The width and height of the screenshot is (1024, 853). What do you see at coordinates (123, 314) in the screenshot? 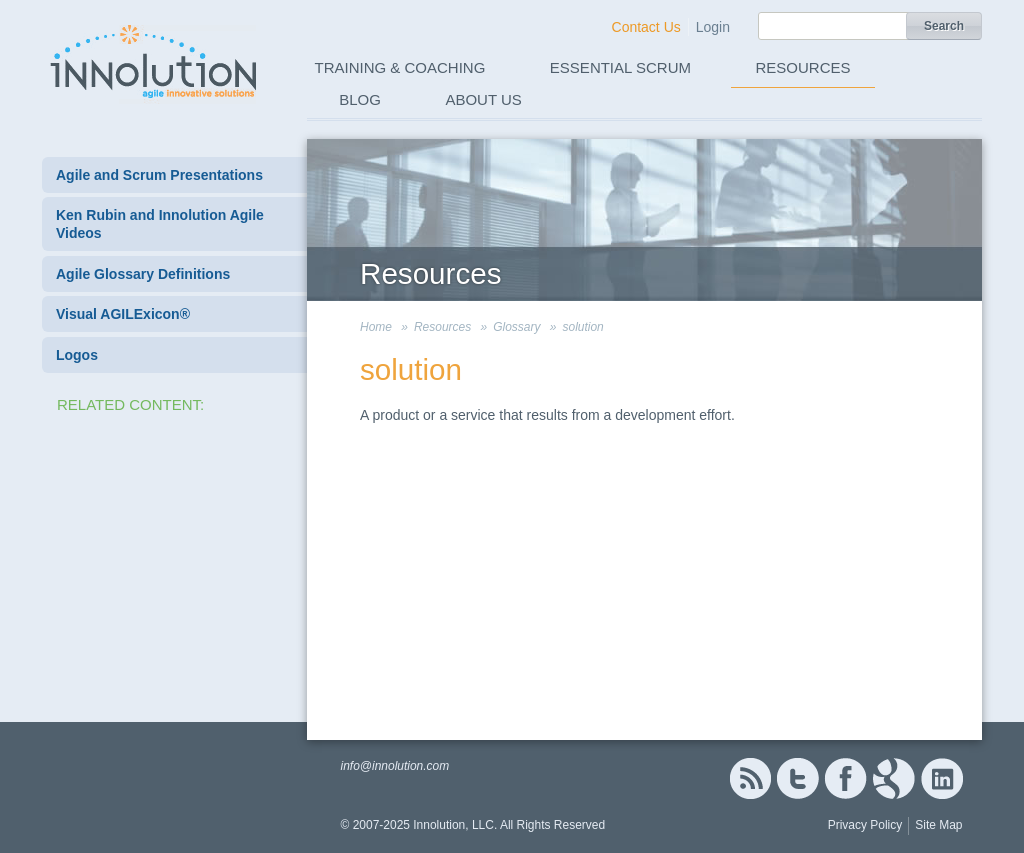
I see `Visual AGILExicon®` at bounding box center [123, 314].